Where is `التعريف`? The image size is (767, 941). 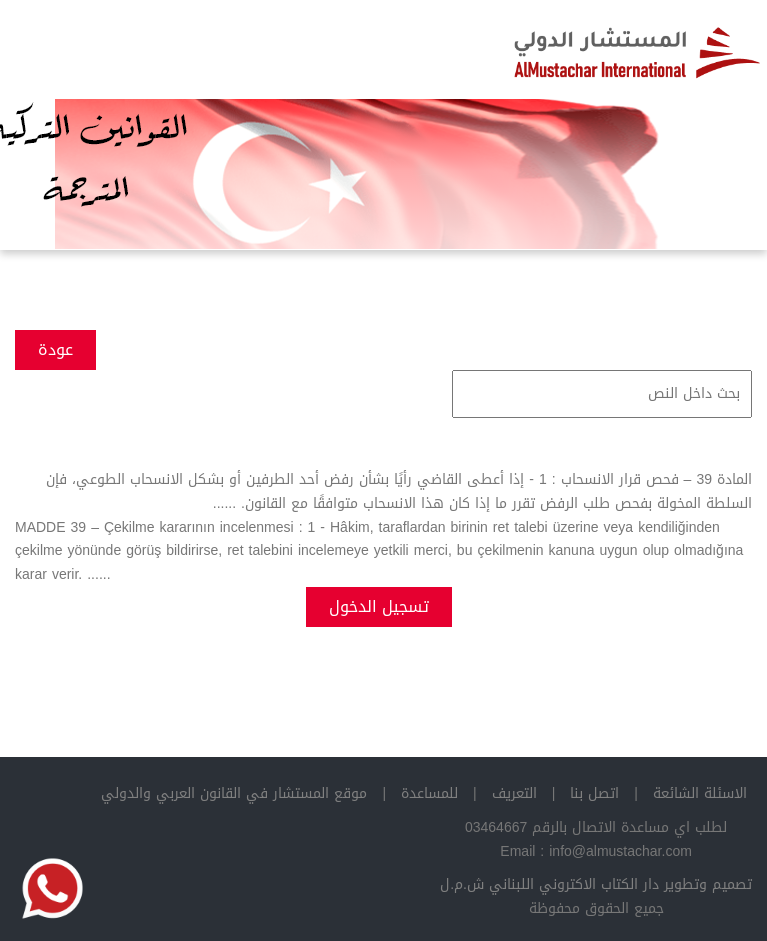
التعريف is located at coordinates (514, 793).